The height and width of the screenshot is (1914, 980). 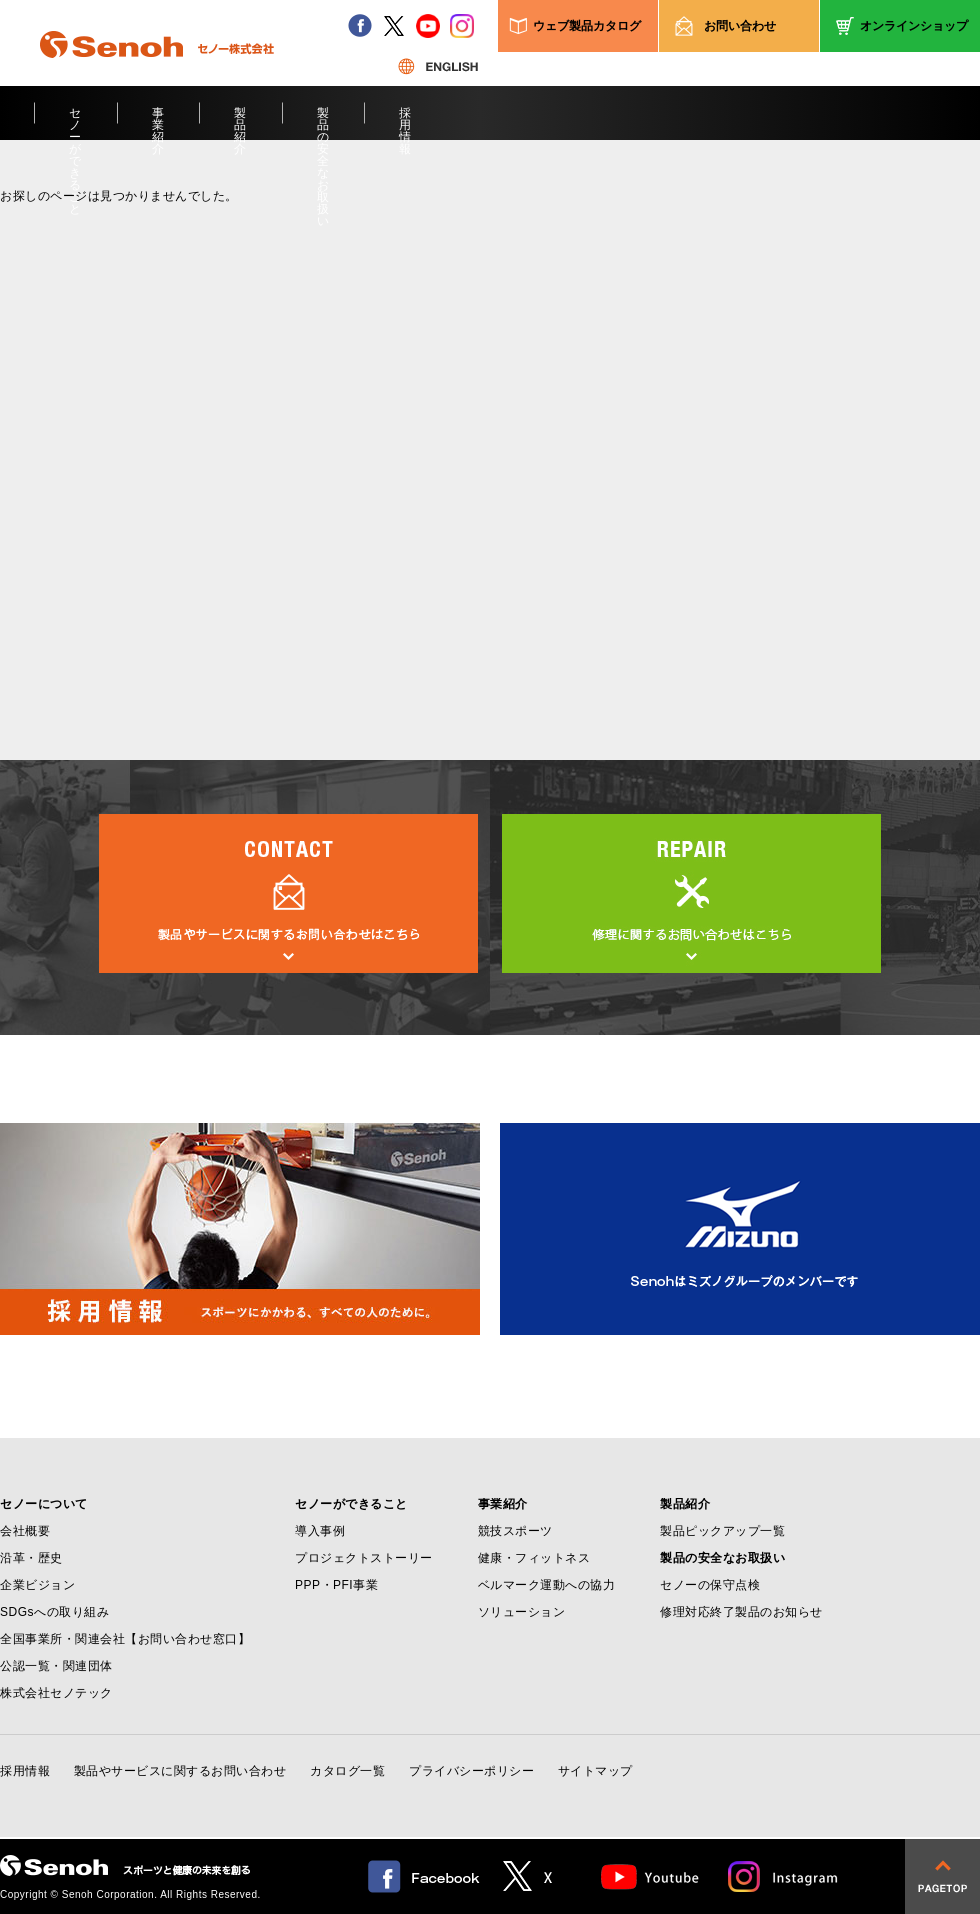 What do you see at coordinates (364, 1558) in the screenshot?
I see `プロジェクトストーリー` at bounding box center [364, 1558].